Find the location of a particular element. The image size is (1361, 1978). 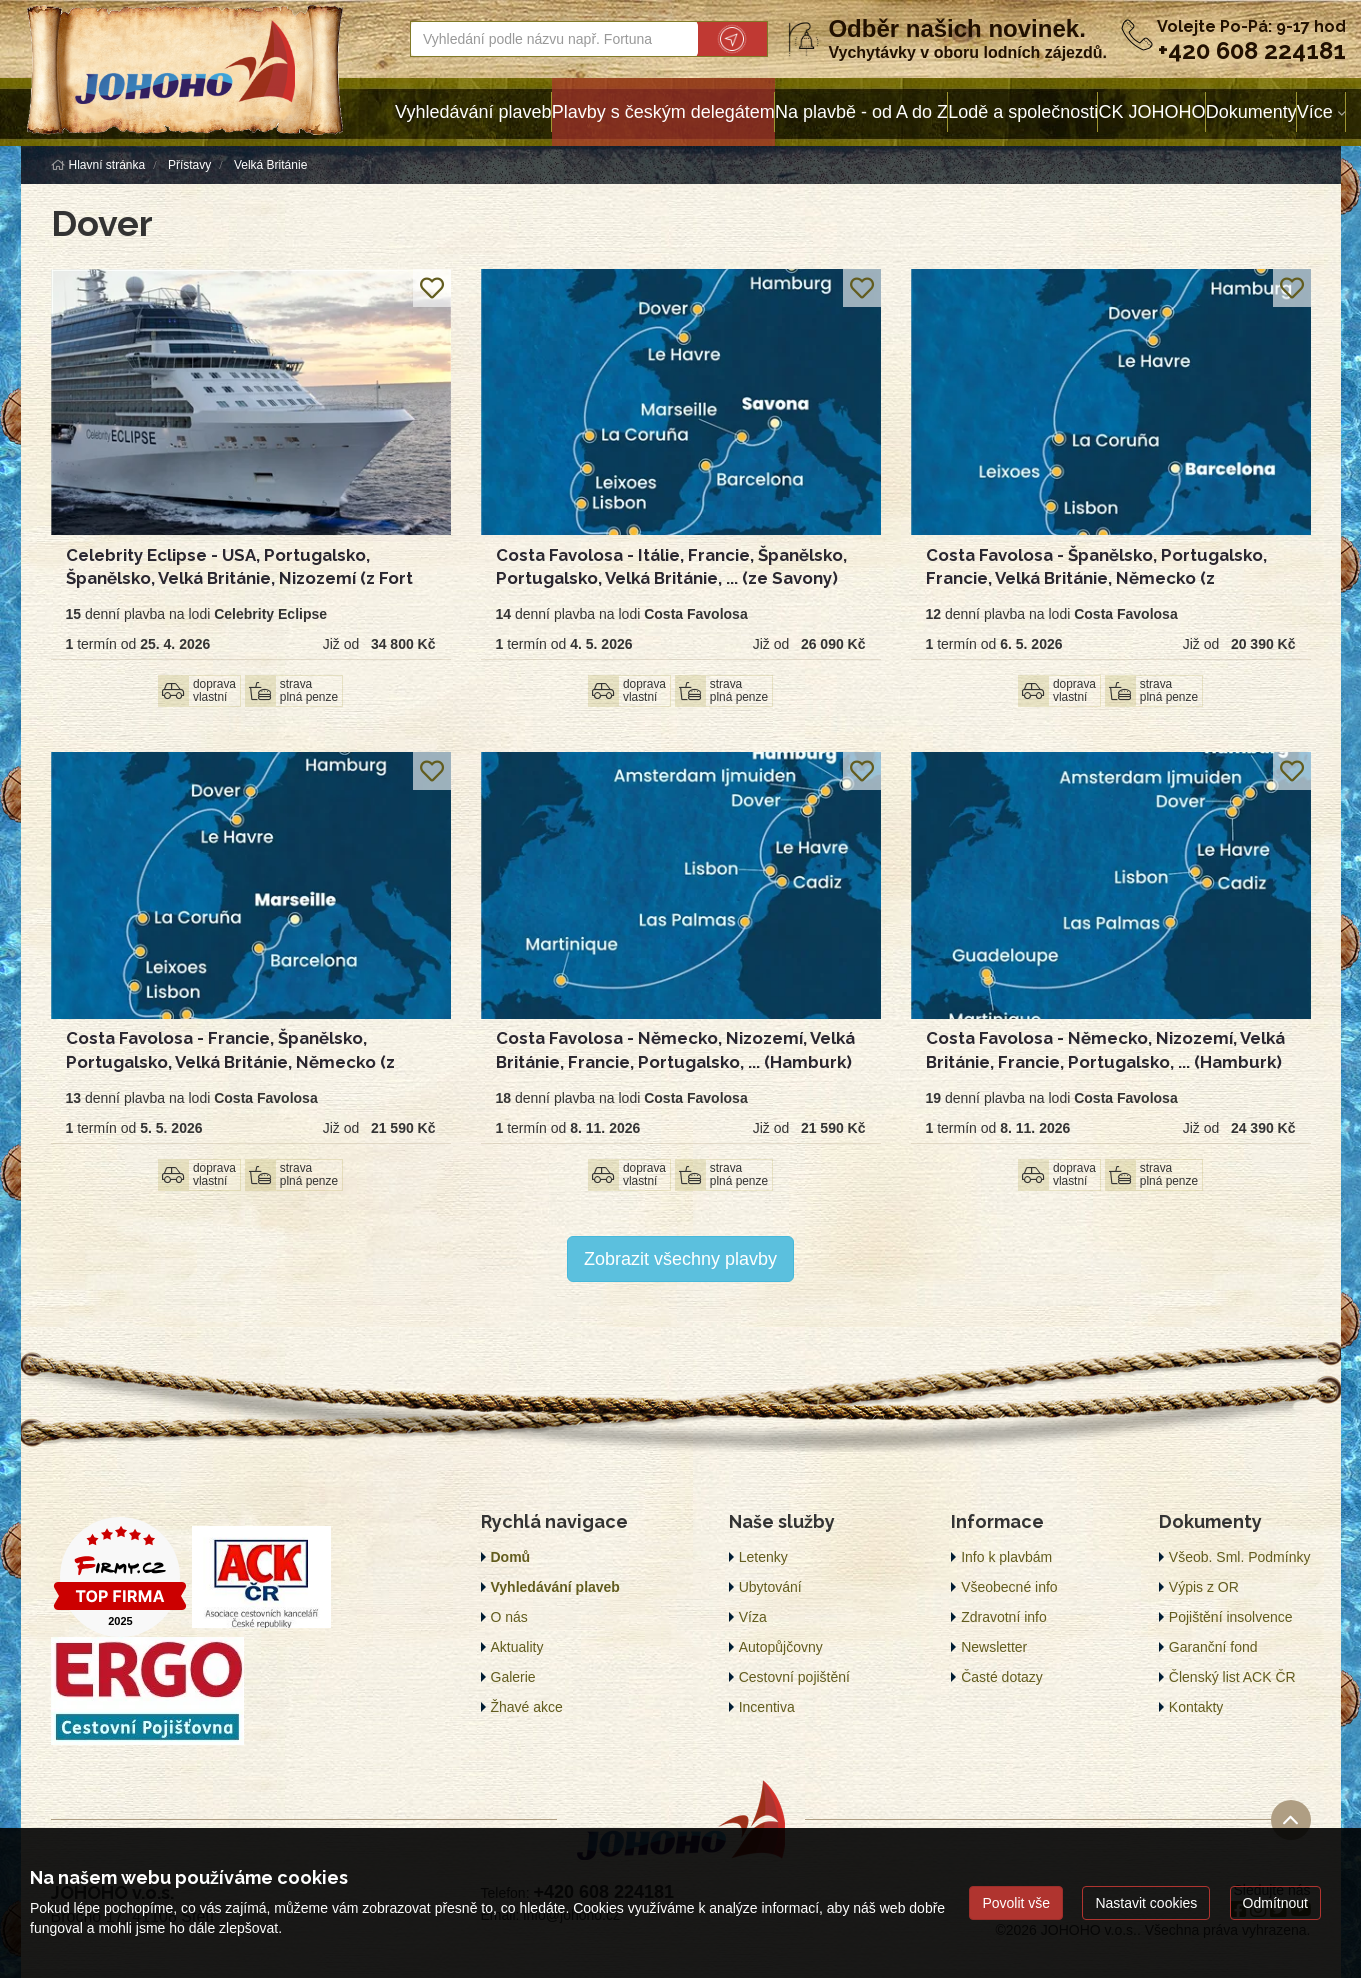

Povolit vše is located at coordinates (1016, 1903).